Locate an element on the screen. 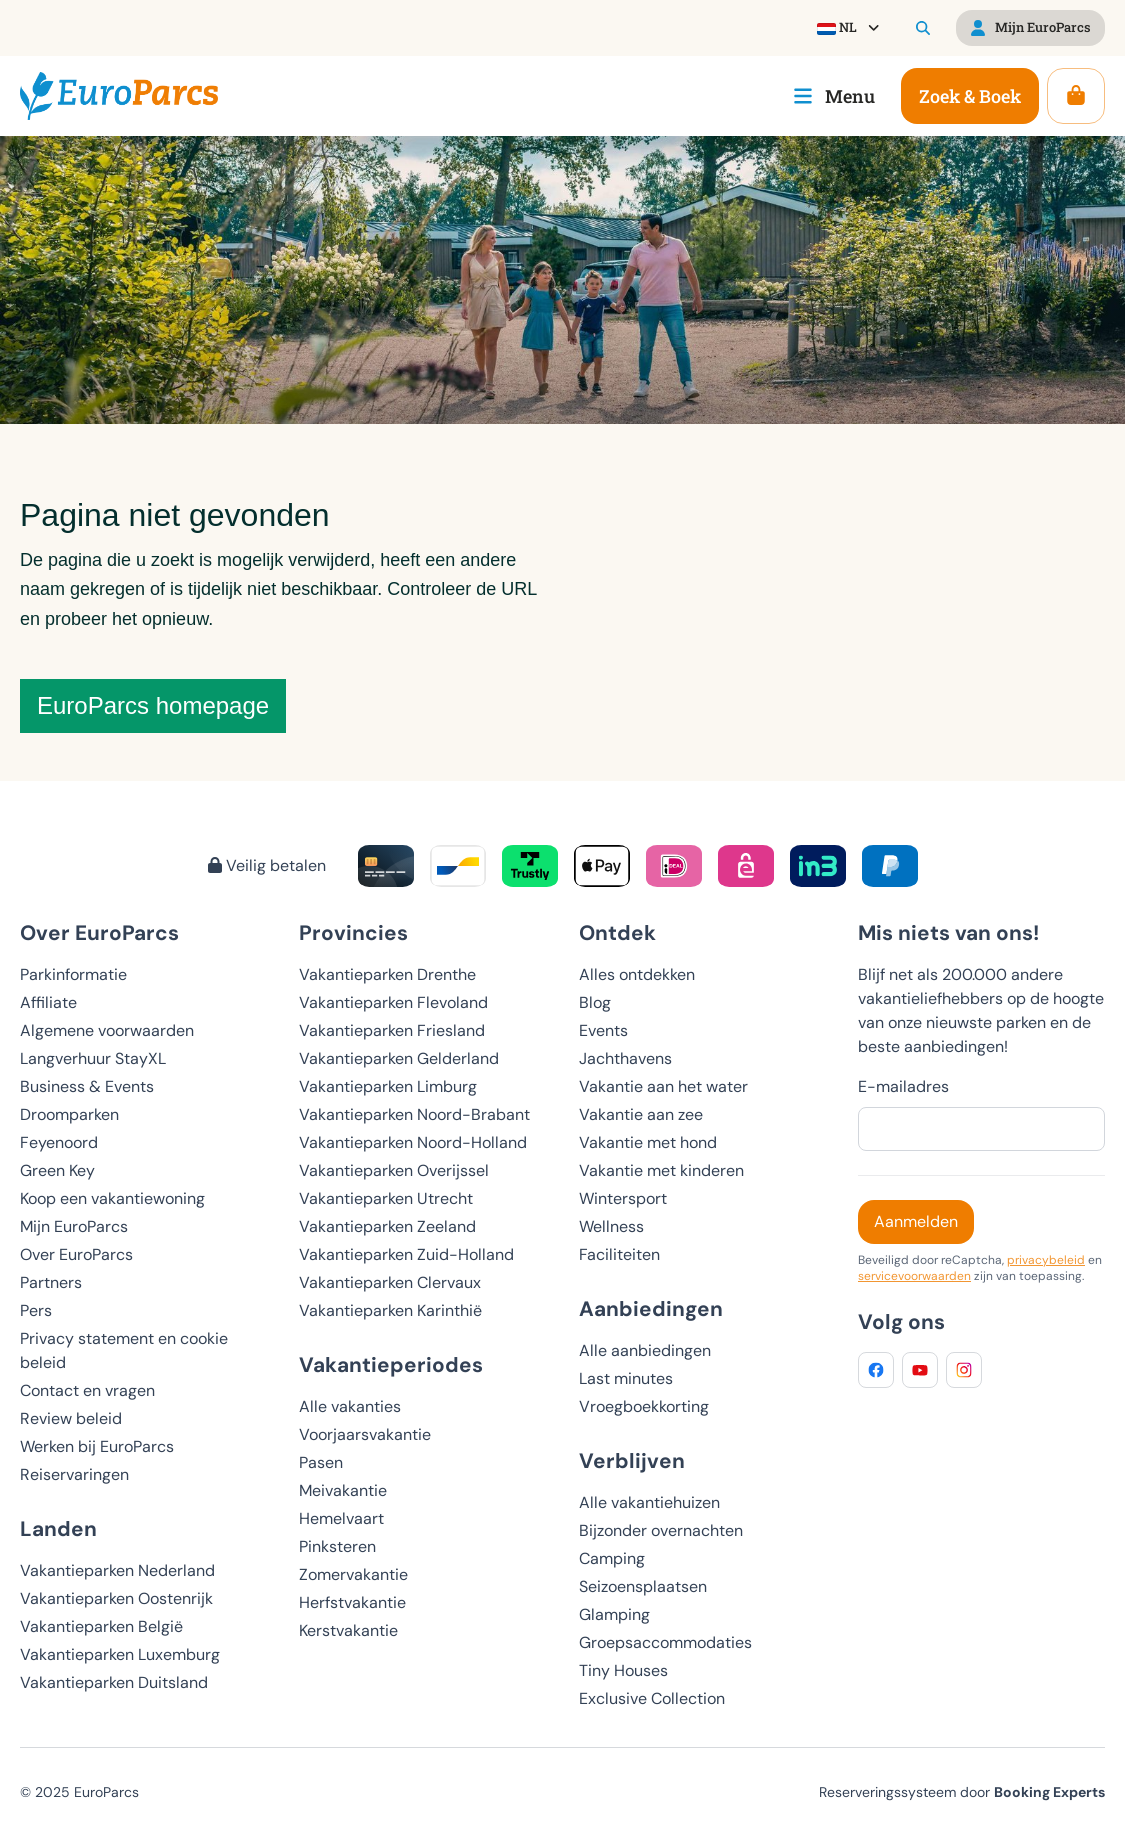 Image resolution: width=1125 pixels, height=1836 pixels. Wintersport is located at coordinates (623, 1198).